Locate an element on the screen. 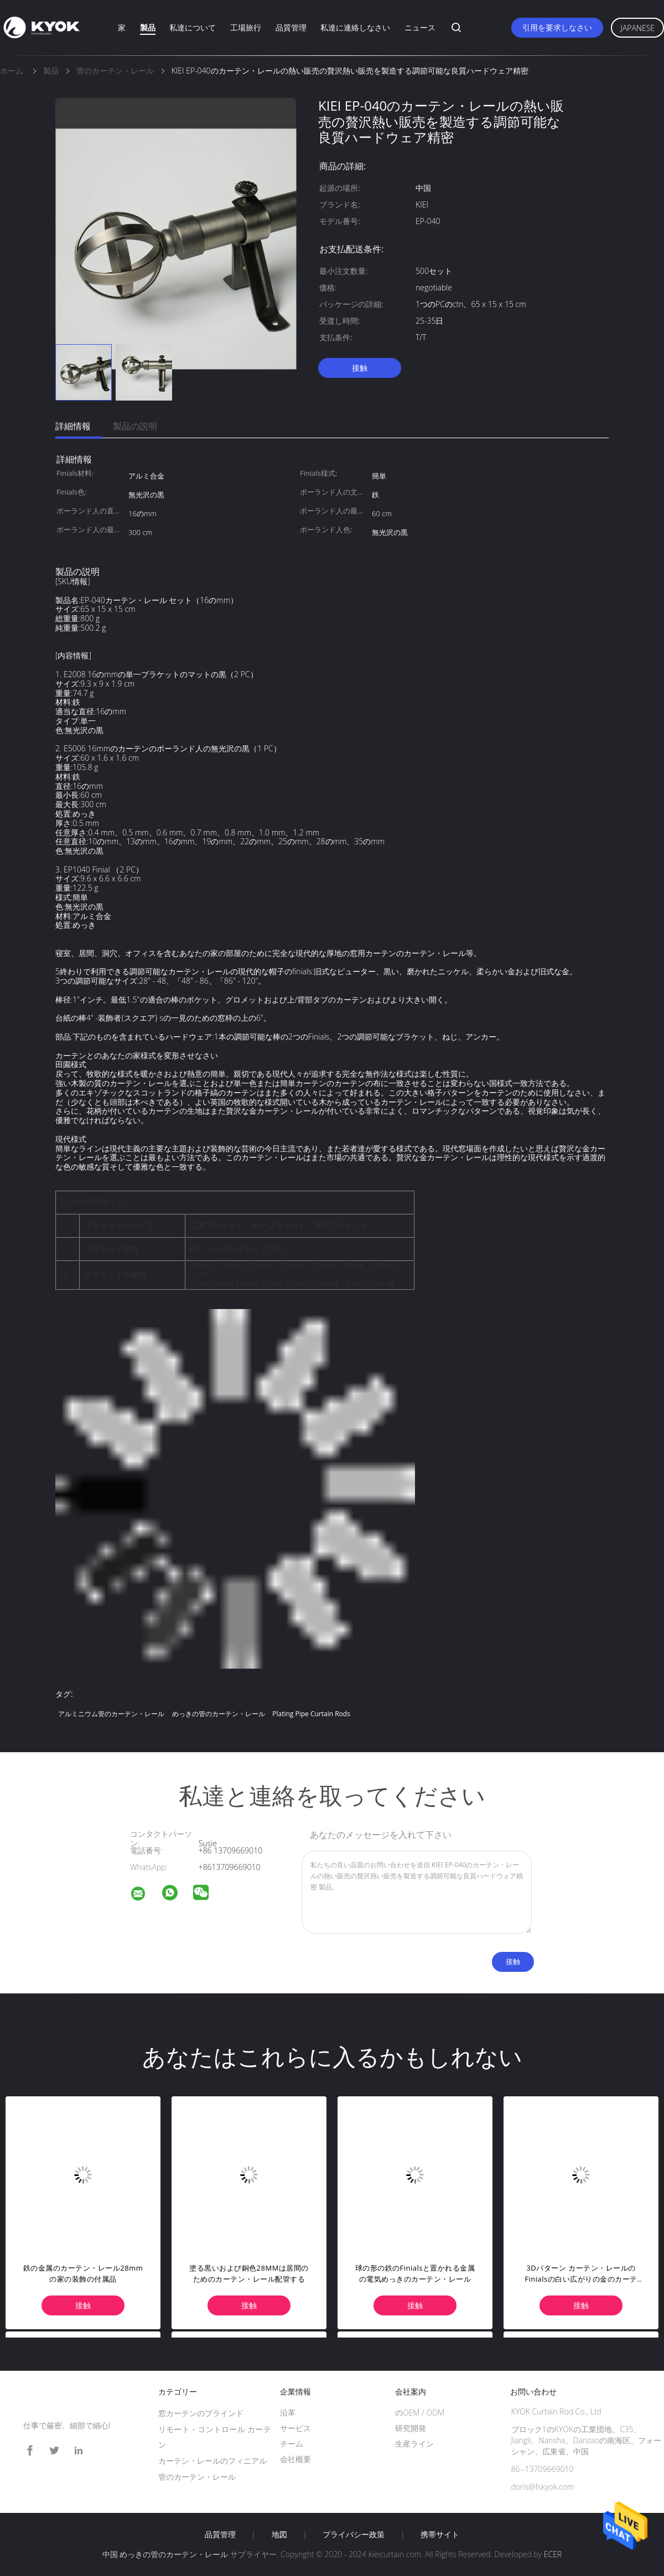 The width and height of the screenshot is (664, 2576). 品質管理 is located at coordinates (291, 27).